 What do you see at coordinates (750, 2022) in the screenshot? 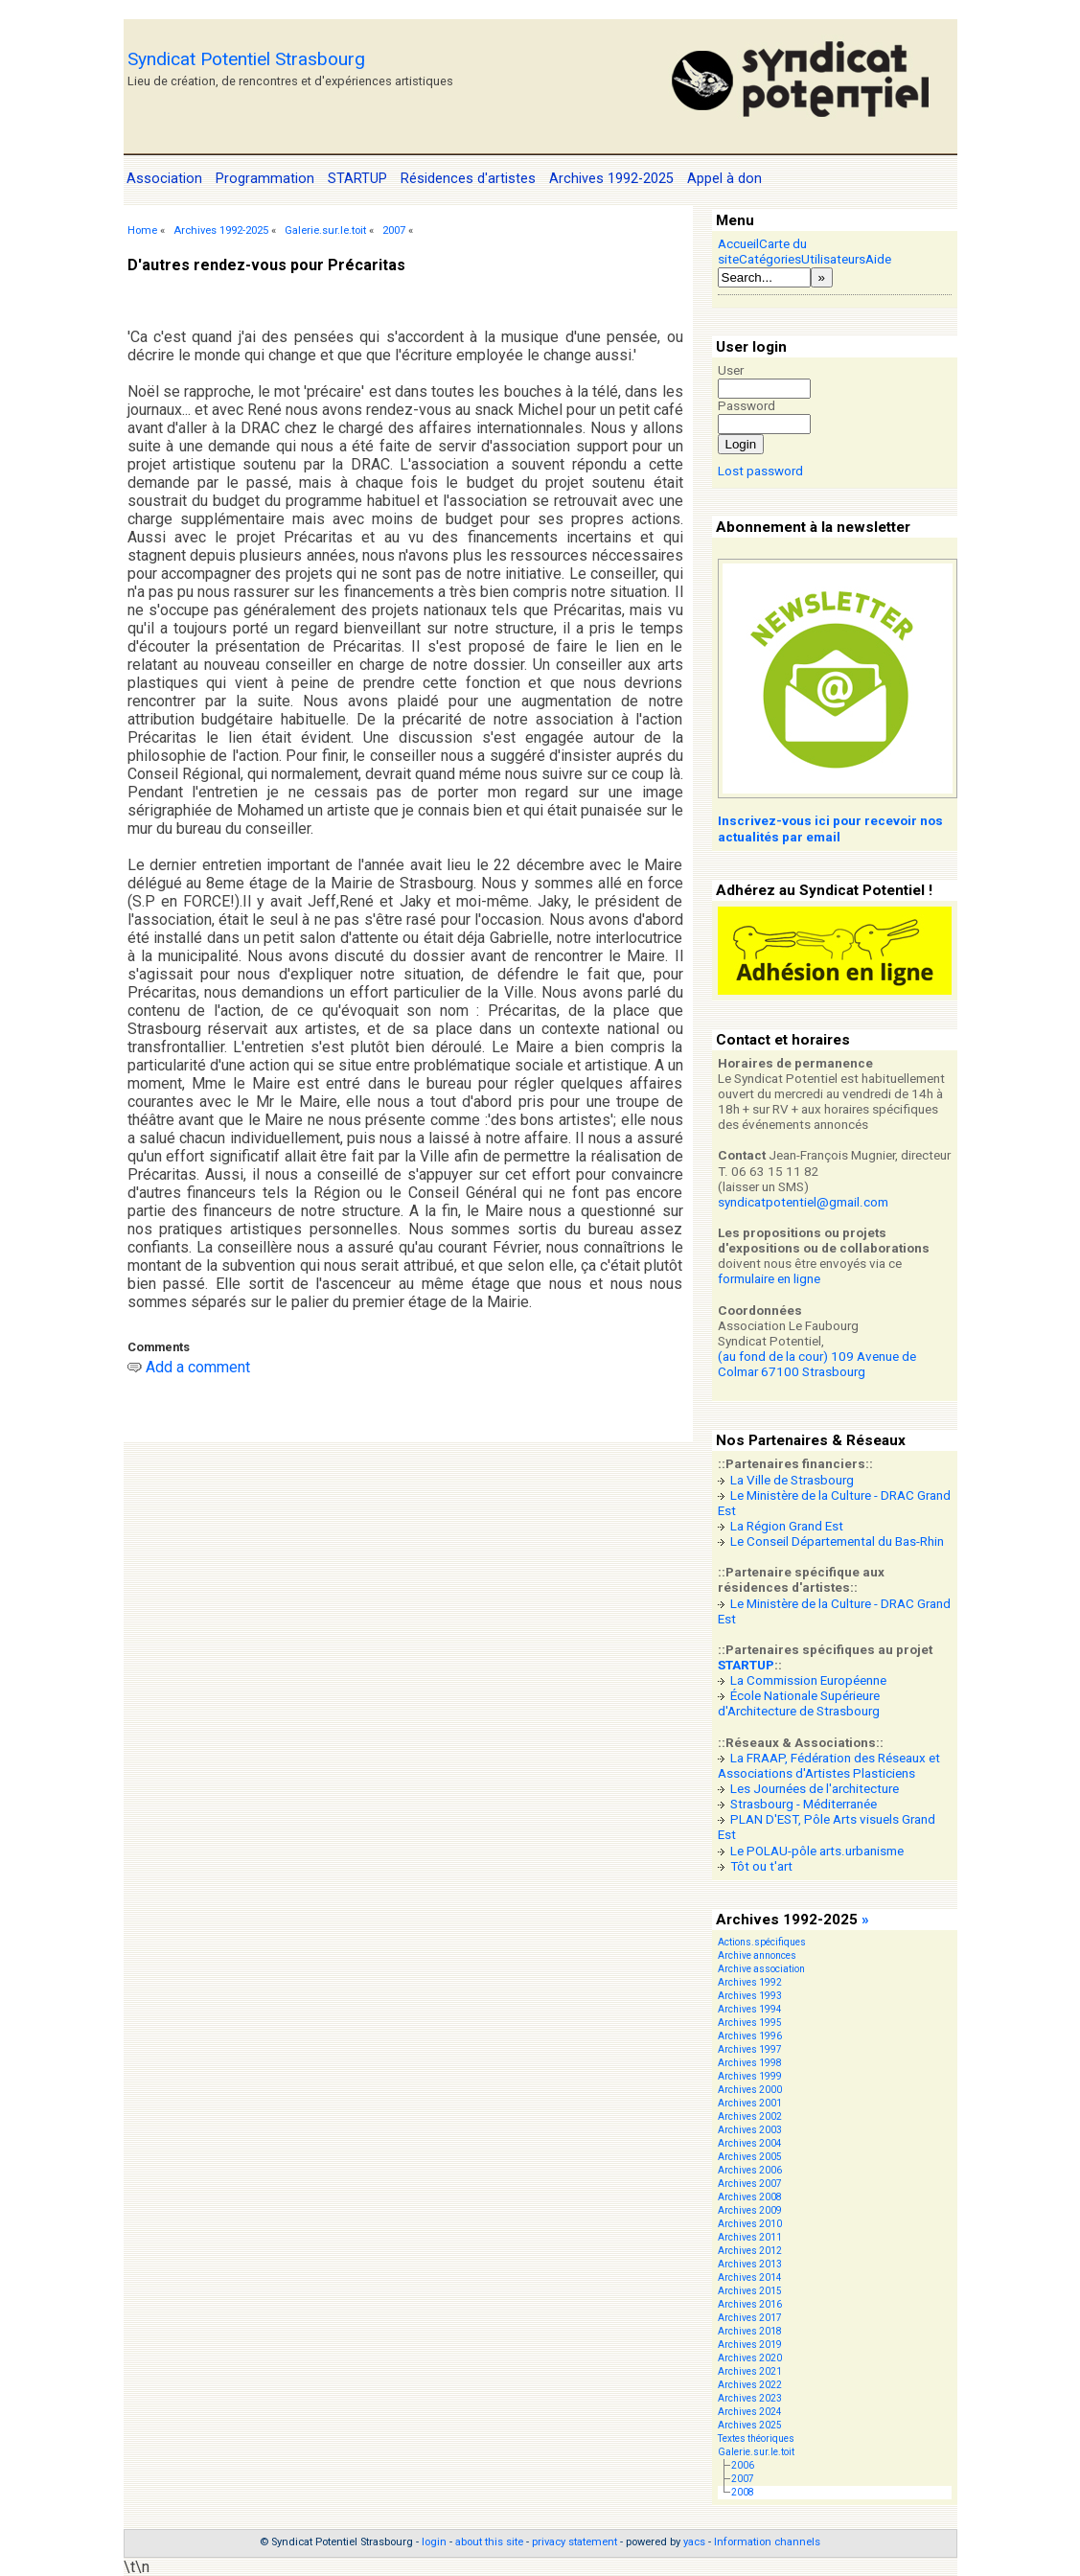
I see `Archives 1995` at bounding box center [750, 2022].